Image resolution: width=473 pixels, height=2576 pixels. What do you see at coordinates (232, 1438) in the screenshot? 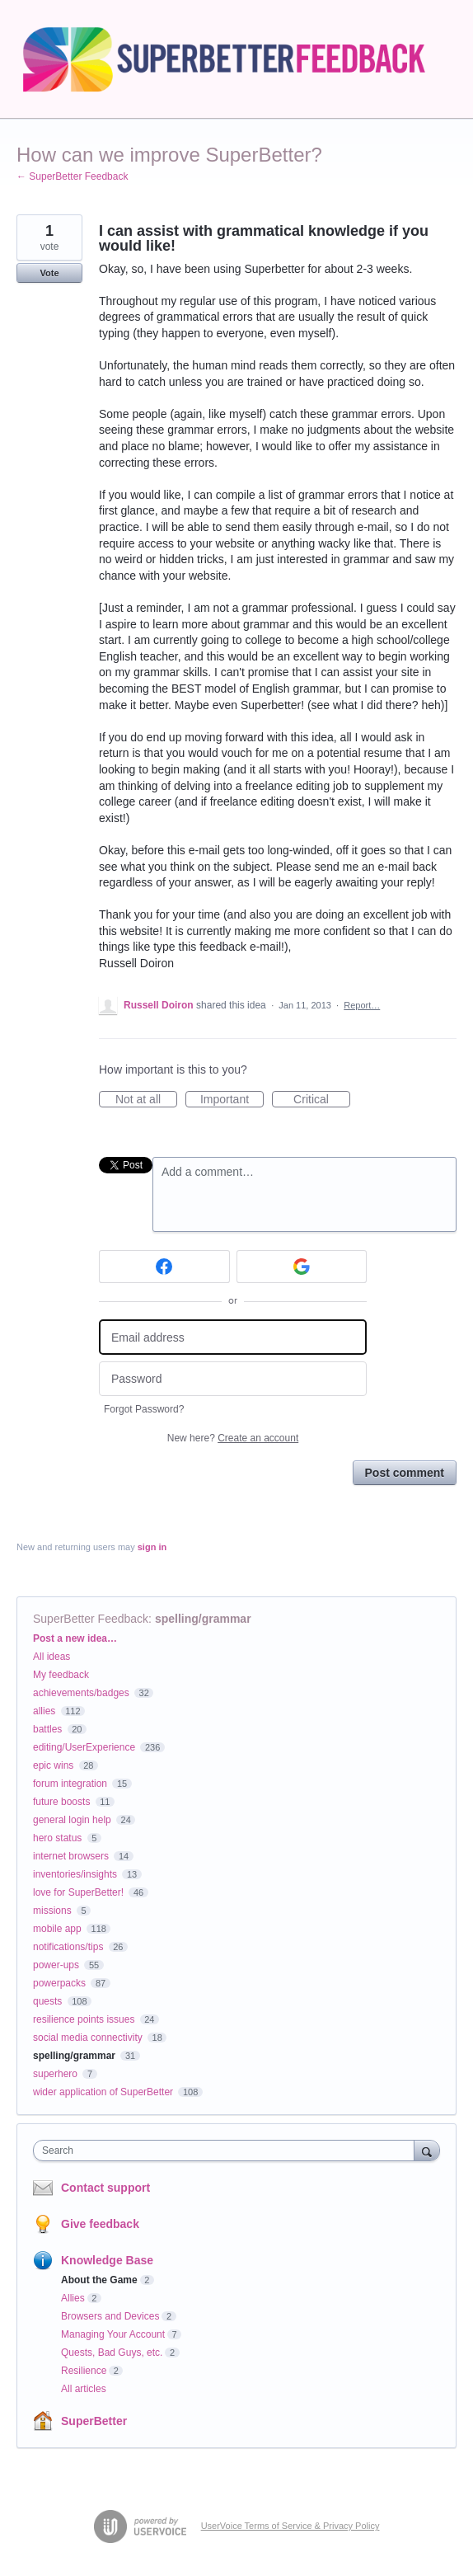
I see `New here?` at bounding box center [232, 1438].